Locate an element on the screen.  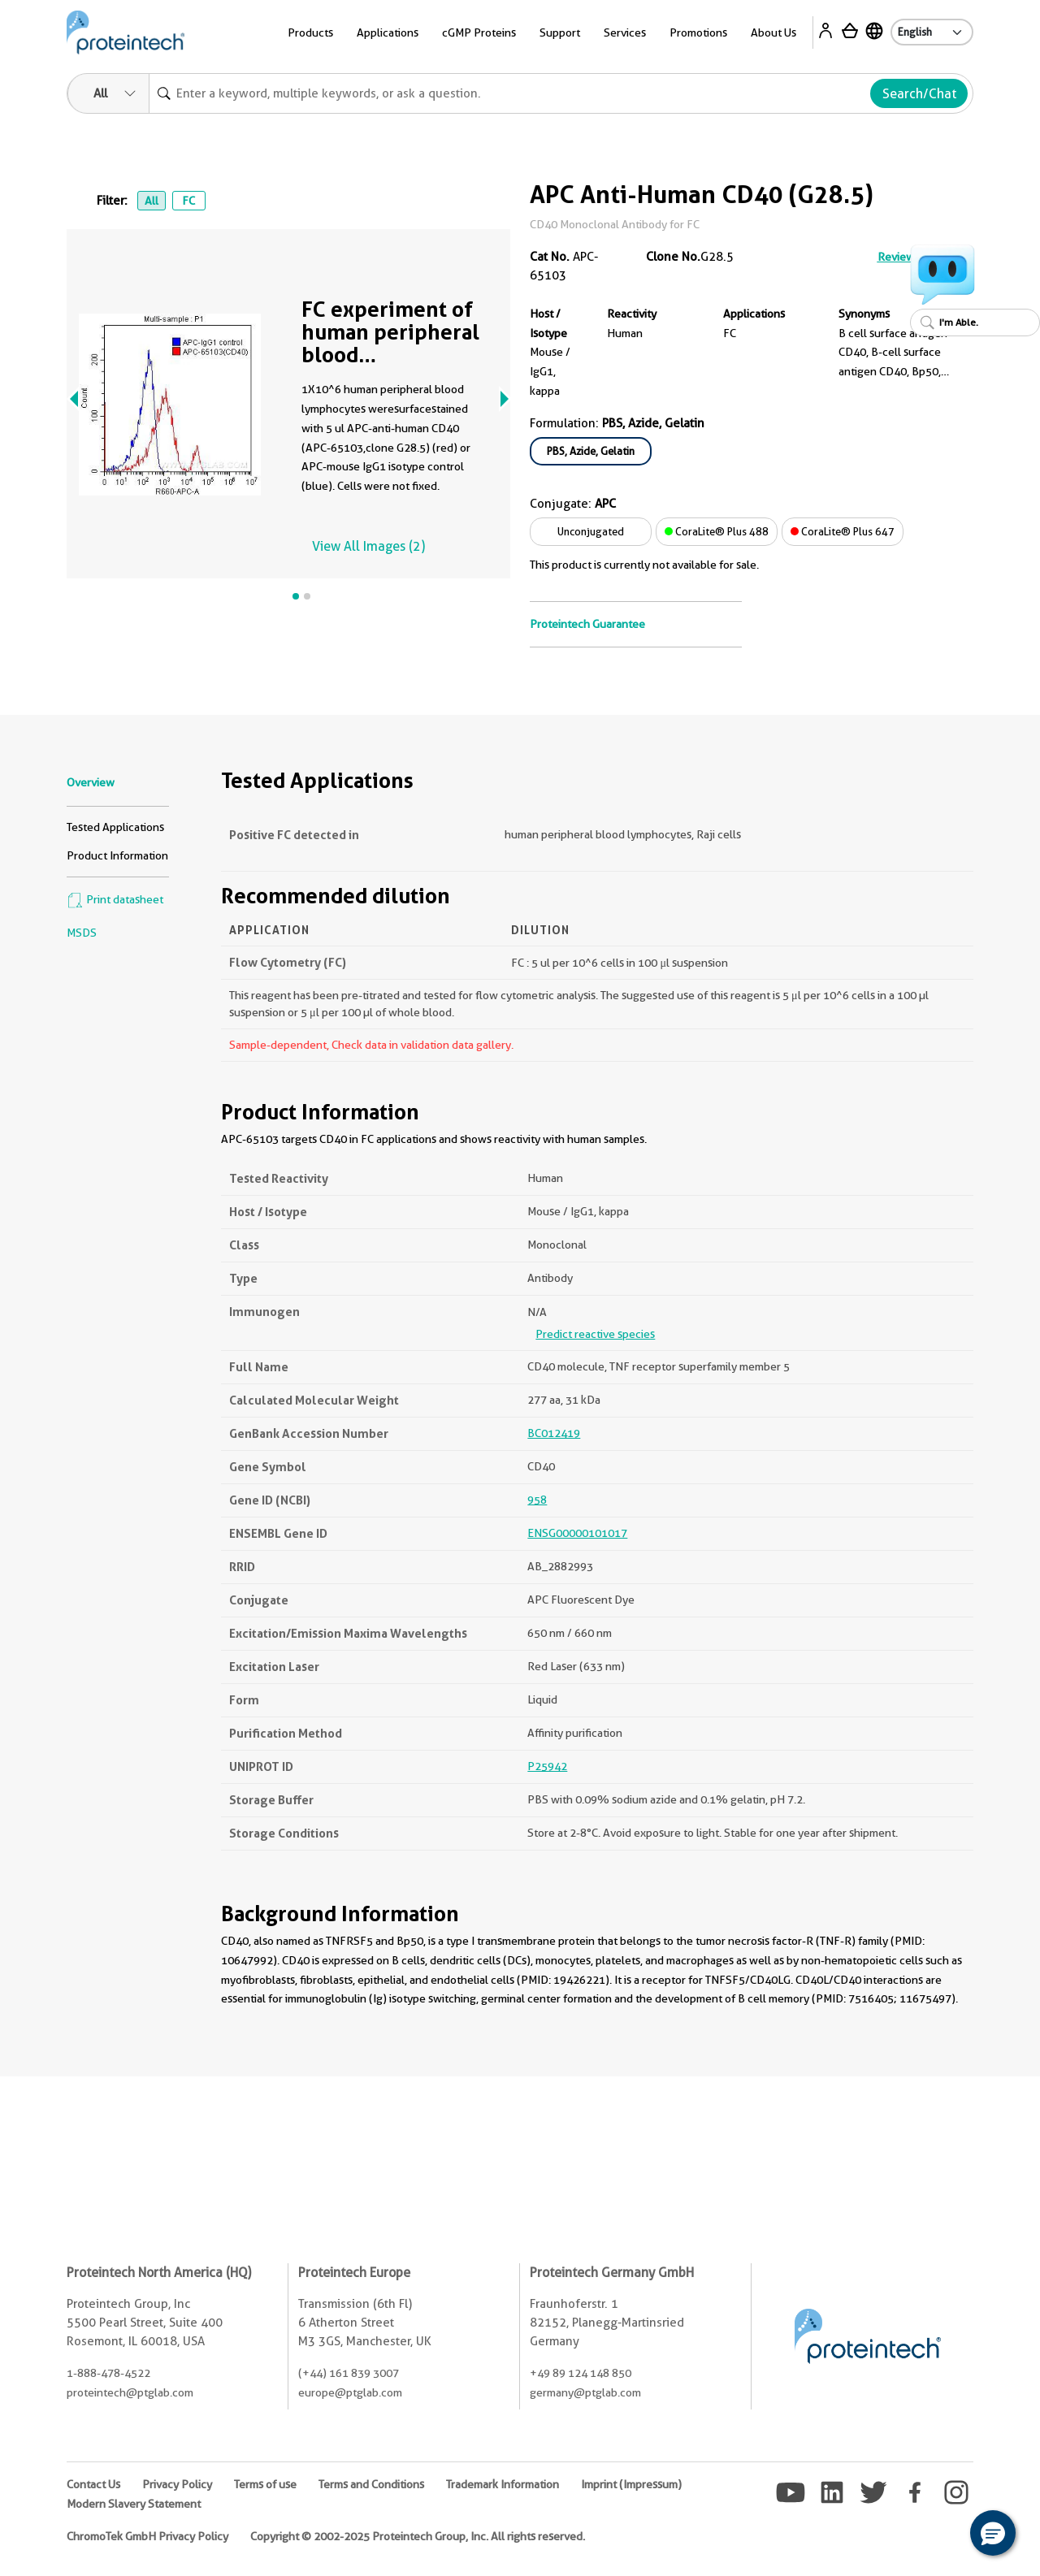
1-888-478-4522 is located at coordinates (108, 2372).